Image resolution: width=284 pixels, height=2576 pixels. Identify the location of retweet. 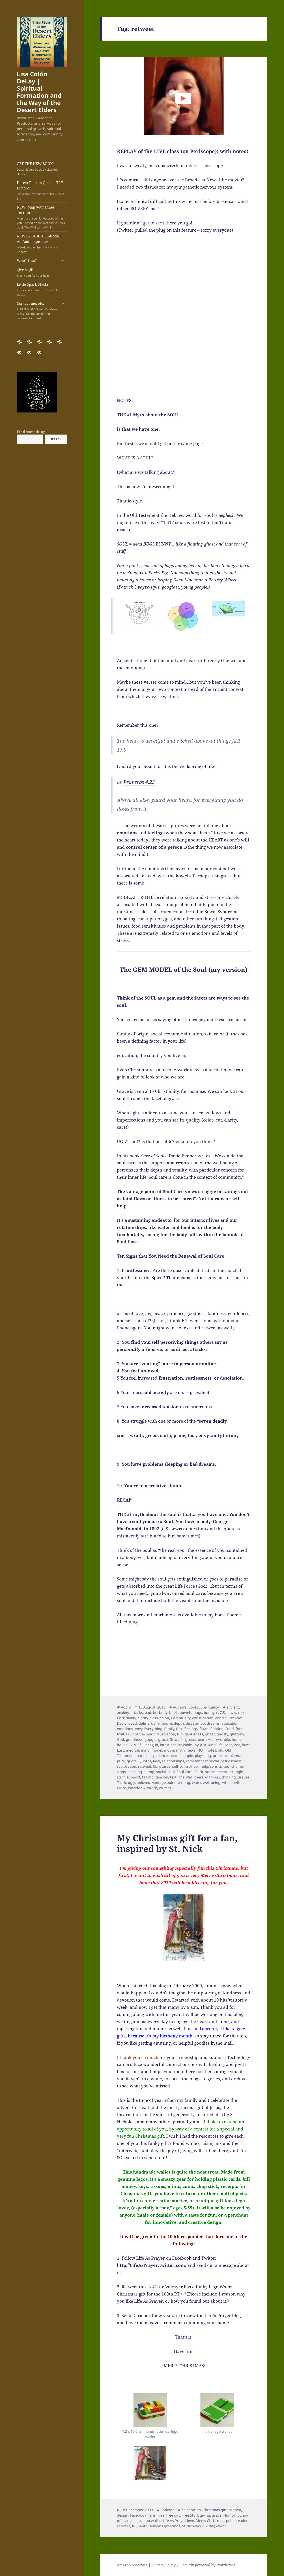
(144, 1766).